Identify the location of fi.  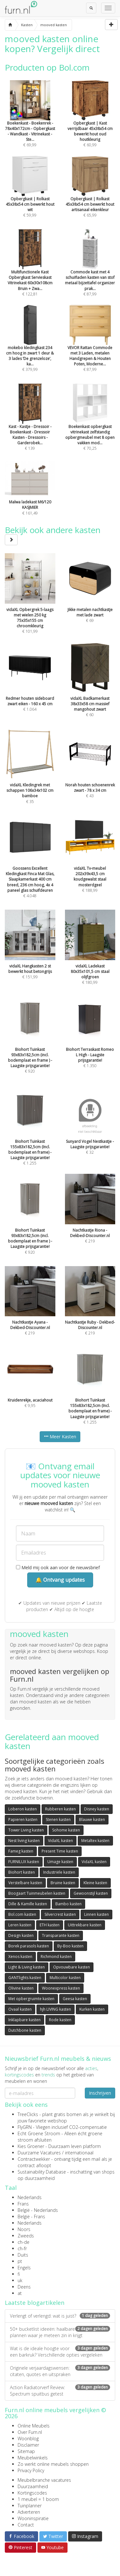
(19, 2274).